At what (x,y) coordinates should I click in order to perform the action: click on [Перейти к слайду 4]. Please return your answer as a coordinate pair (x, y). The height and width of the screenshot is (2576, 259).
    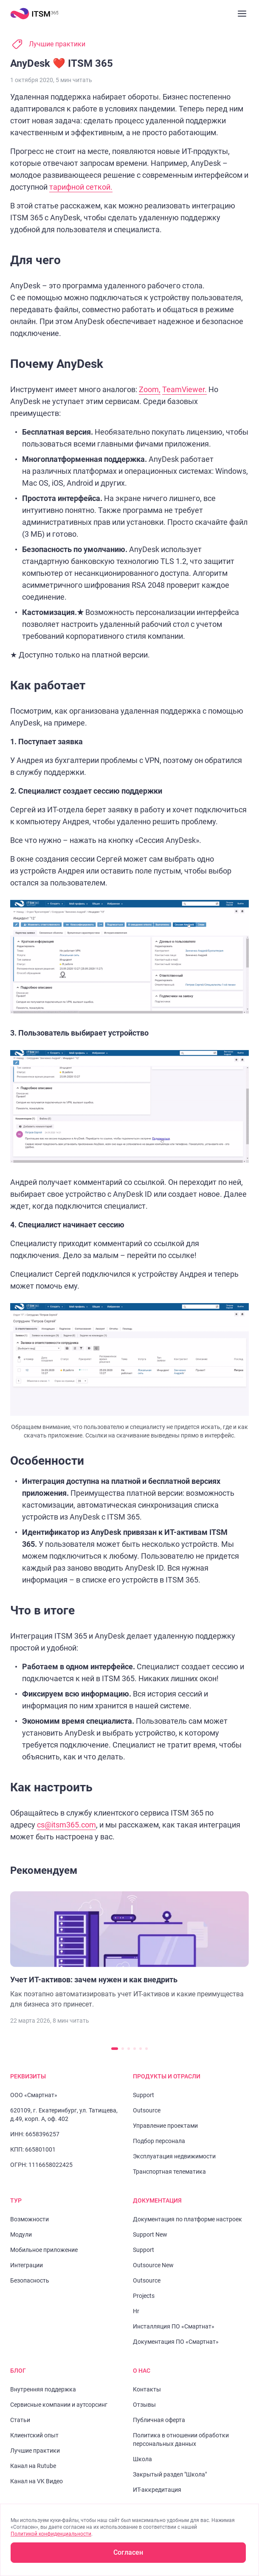
    Looking at the image, I should click on (134, 2048).